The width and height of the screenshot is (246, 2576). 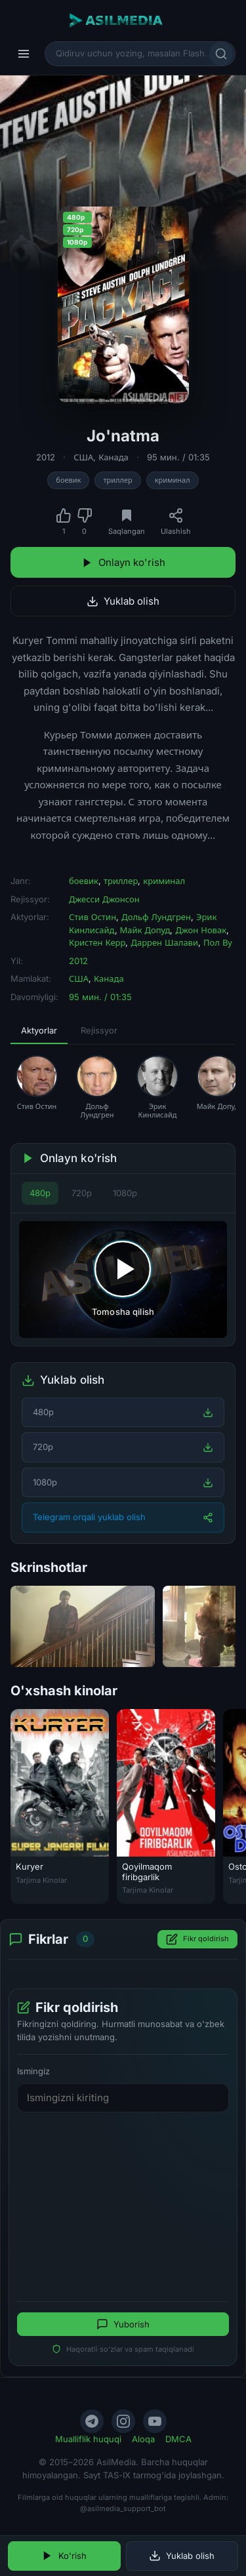 I want to click on [Instagram], so click(x=123, y=2421).